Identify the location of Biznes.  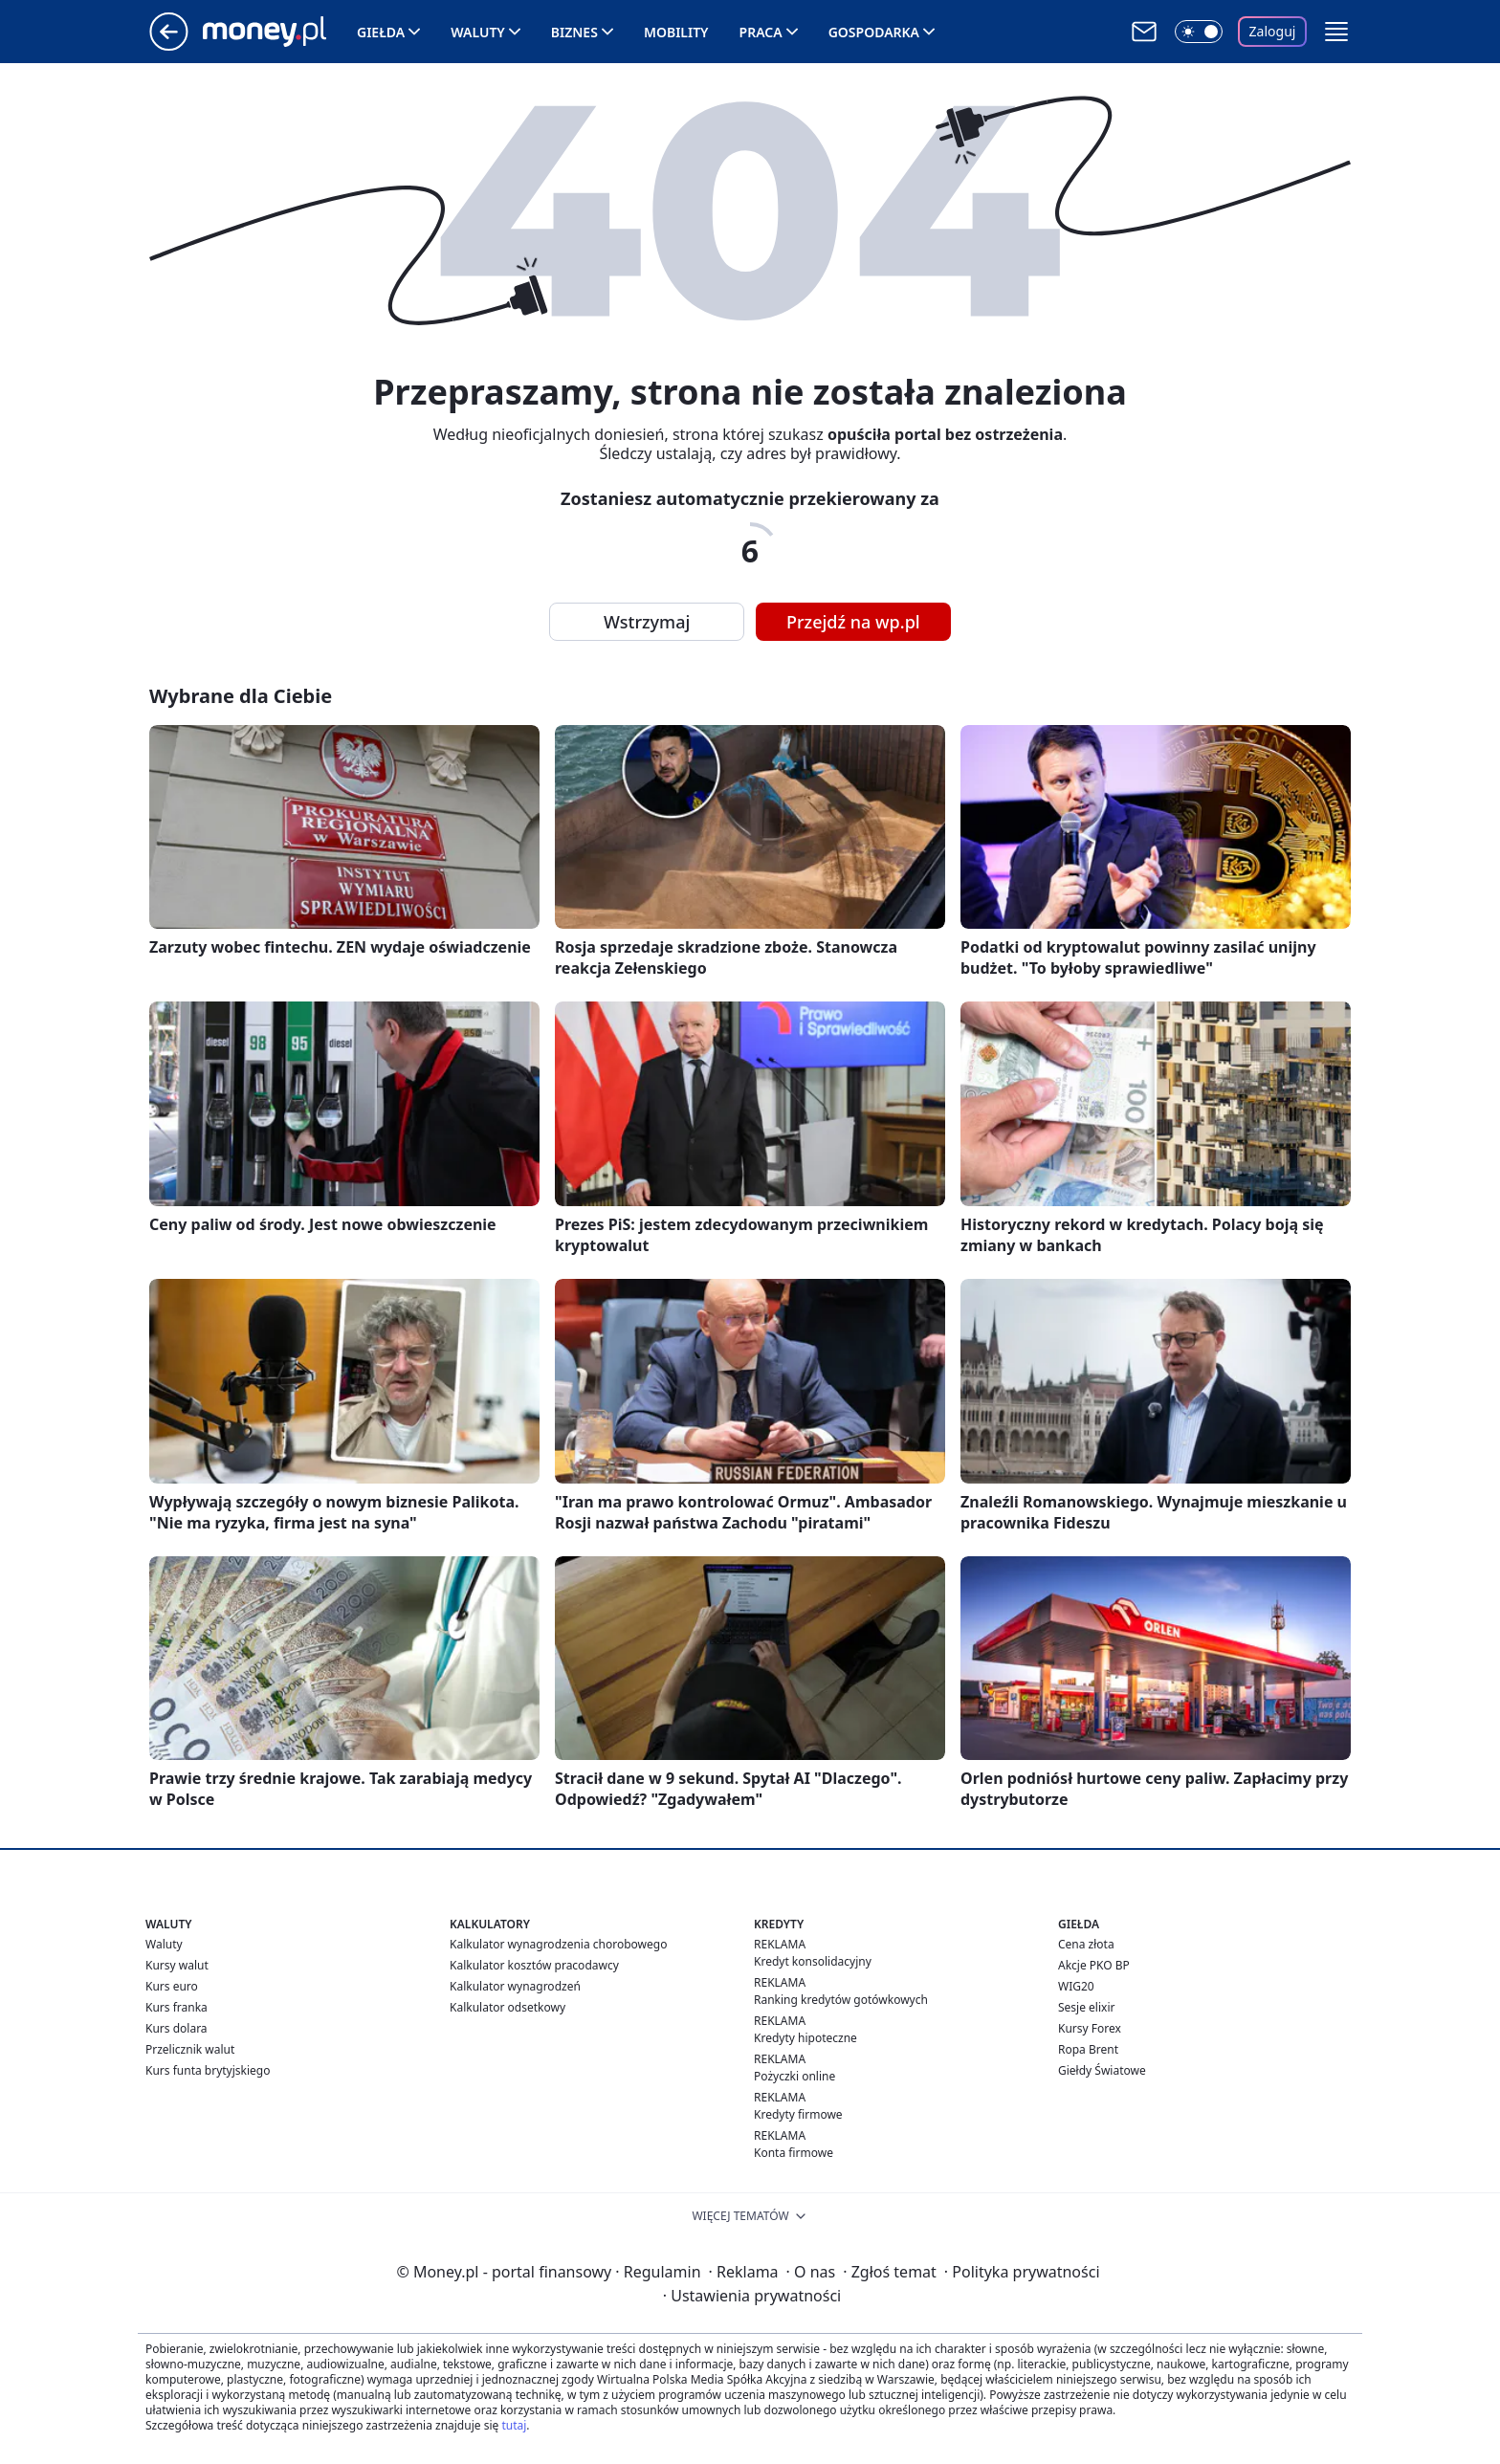
(574, 32).